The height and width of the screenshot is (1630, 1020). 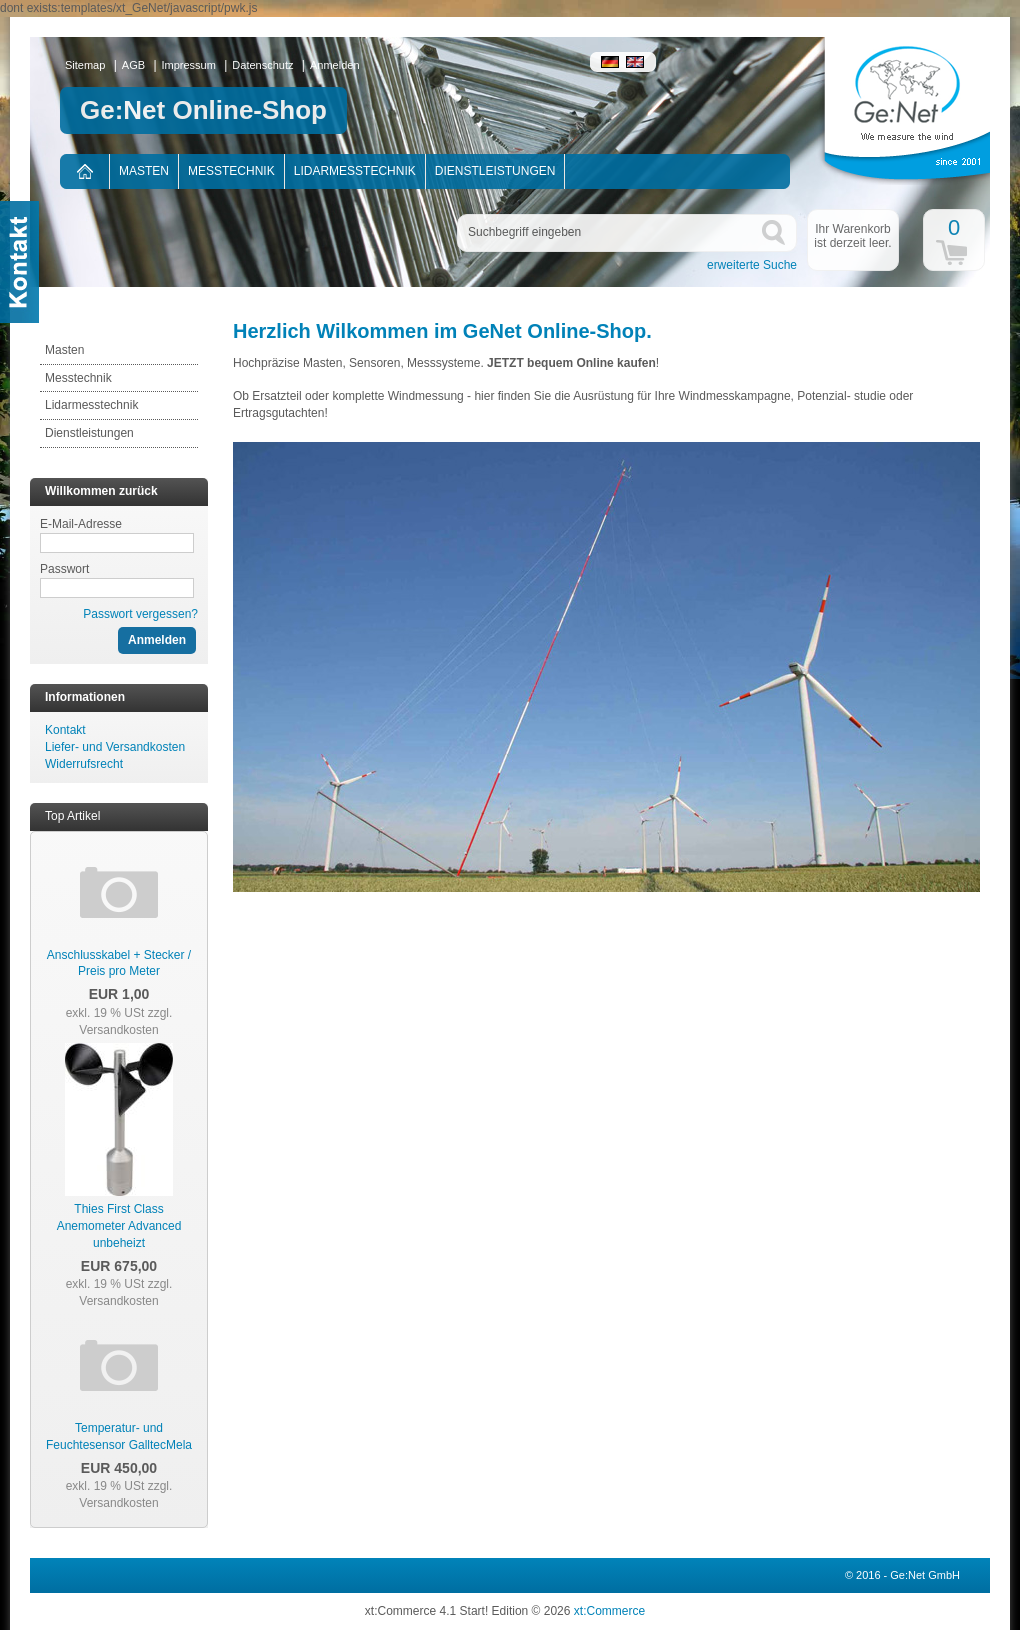 I want to click on Impressum, so click(x=189, y=65).